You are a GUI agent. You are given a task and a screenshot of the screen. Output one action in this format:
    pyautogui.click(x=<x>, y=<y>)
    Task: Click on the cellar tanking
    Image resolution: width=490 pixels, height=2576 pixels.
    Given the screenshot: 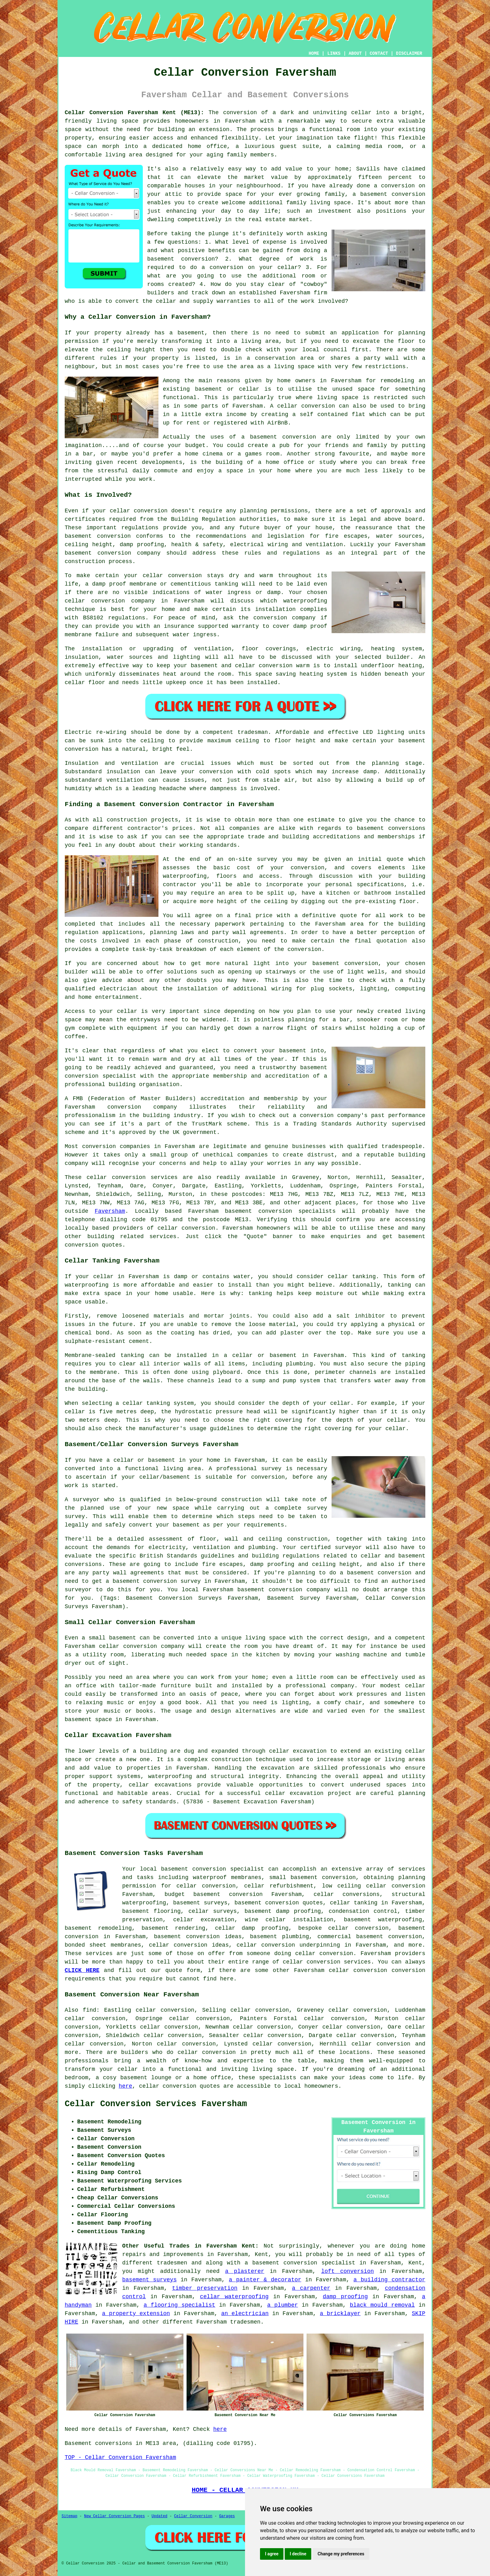 What is the action you would take?
    pyautogui.click(x=354, y=1903)
    